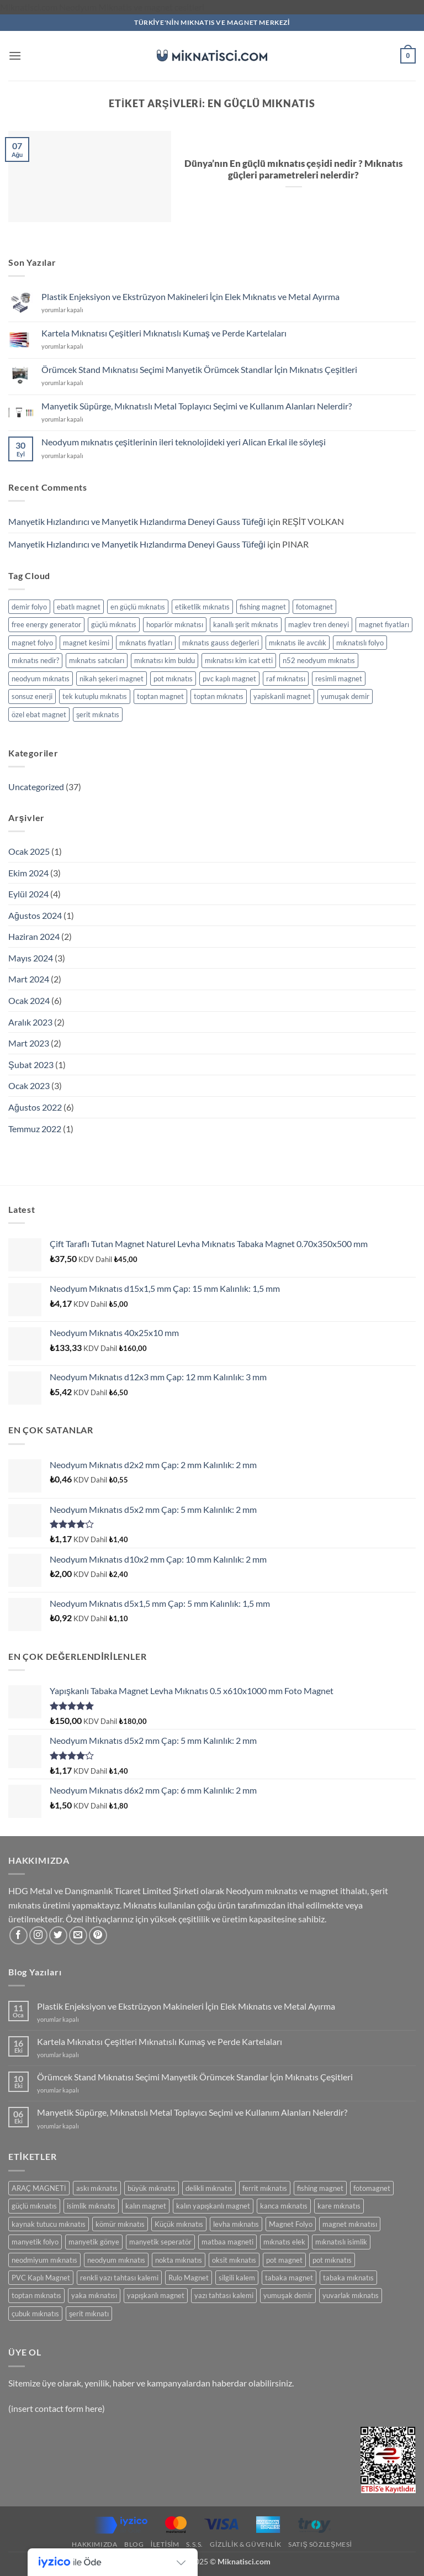 Image resolution: width=424 pixels, height=2576 pixels. I want to click on Uncategorized, so click(36, 786).